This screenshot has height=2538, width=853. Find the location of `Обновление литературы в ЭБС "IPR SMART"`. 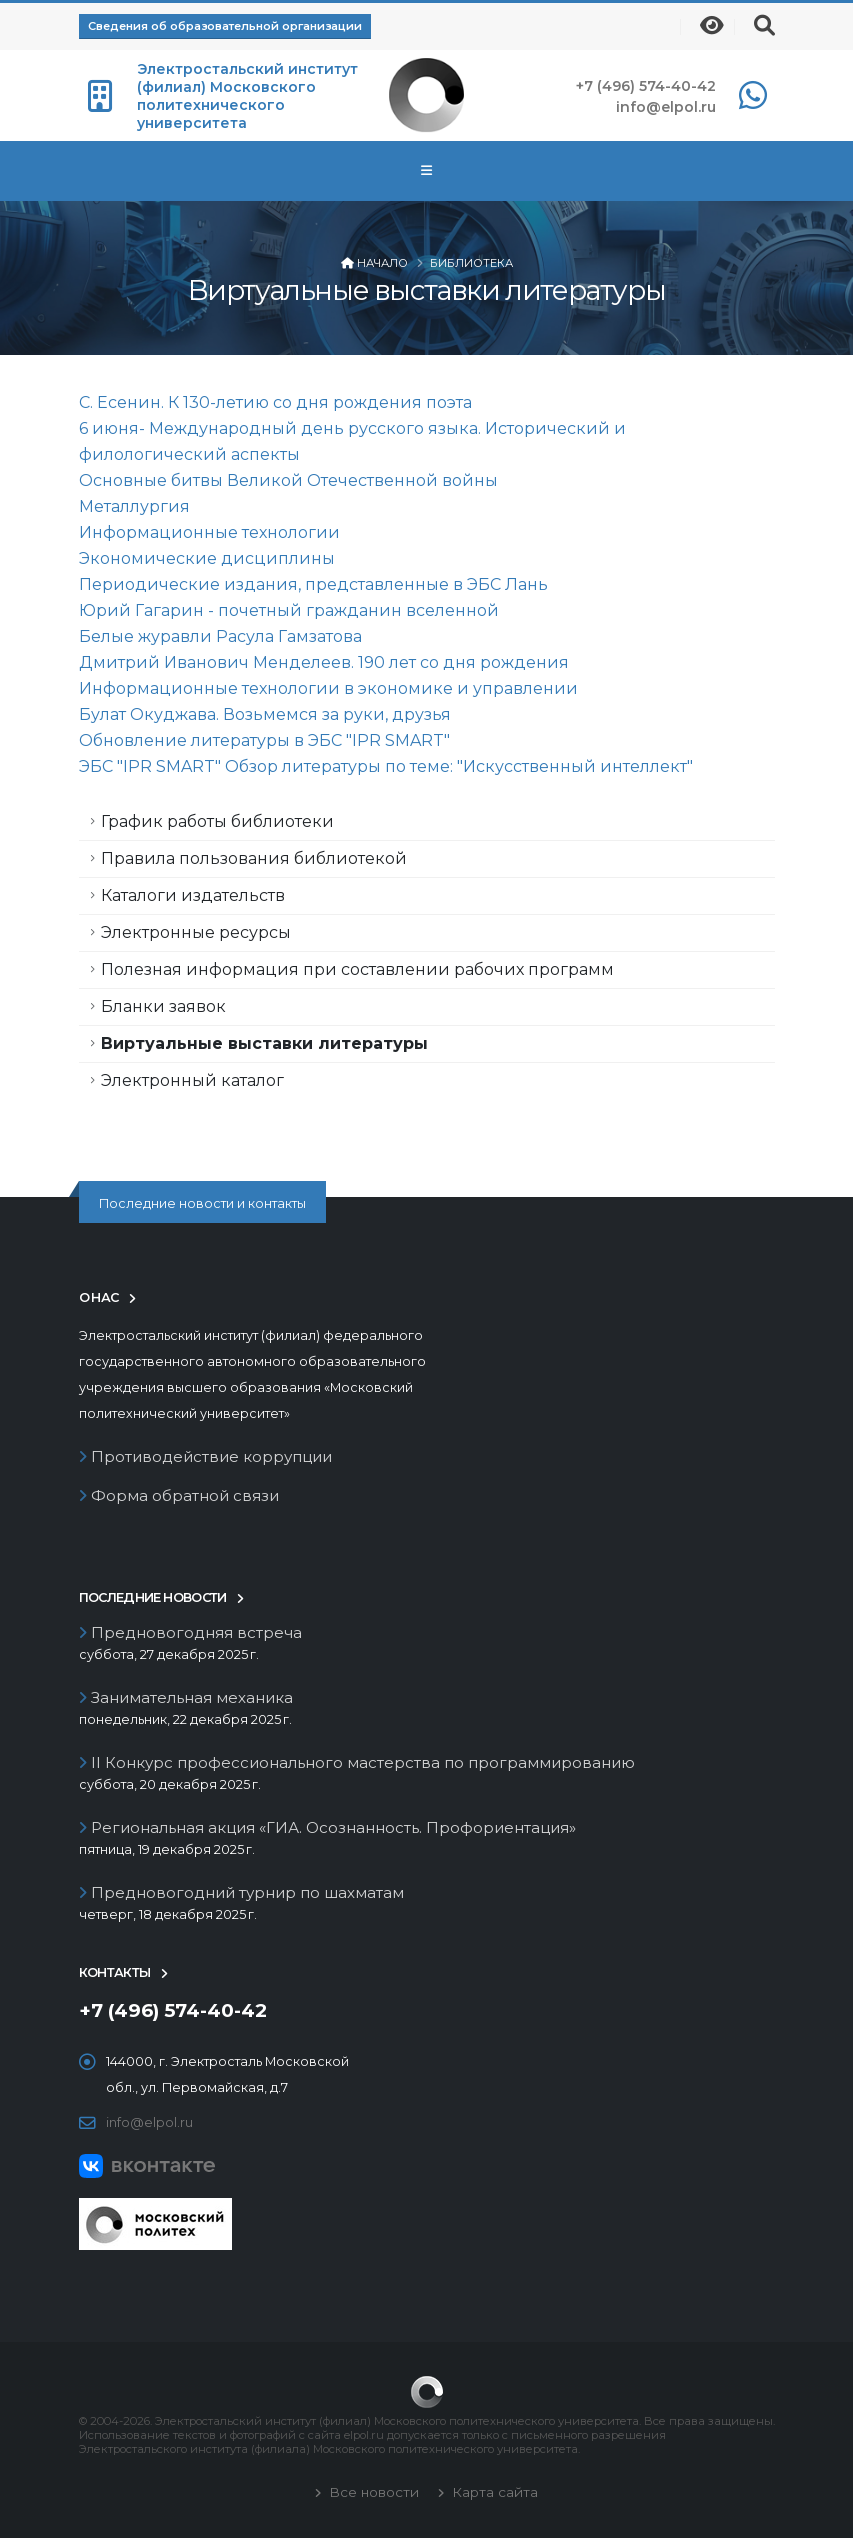

Обновление литературы в ЭБС "IPR SMART" is located at coordinates (264, 740).